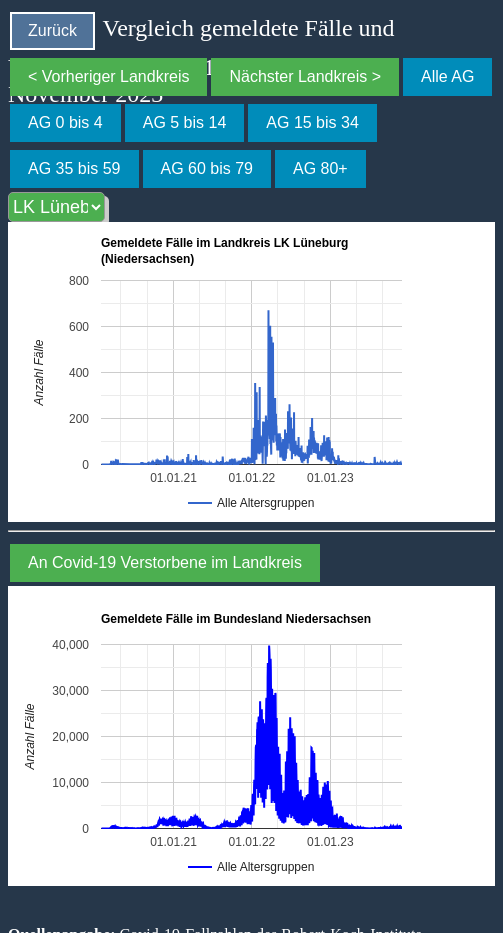  What do you see at coordinates (165, 562) in the screenshot?
I see `An Covid-19 Verstorbene im Landkreis` at bounding box center [165, 562].